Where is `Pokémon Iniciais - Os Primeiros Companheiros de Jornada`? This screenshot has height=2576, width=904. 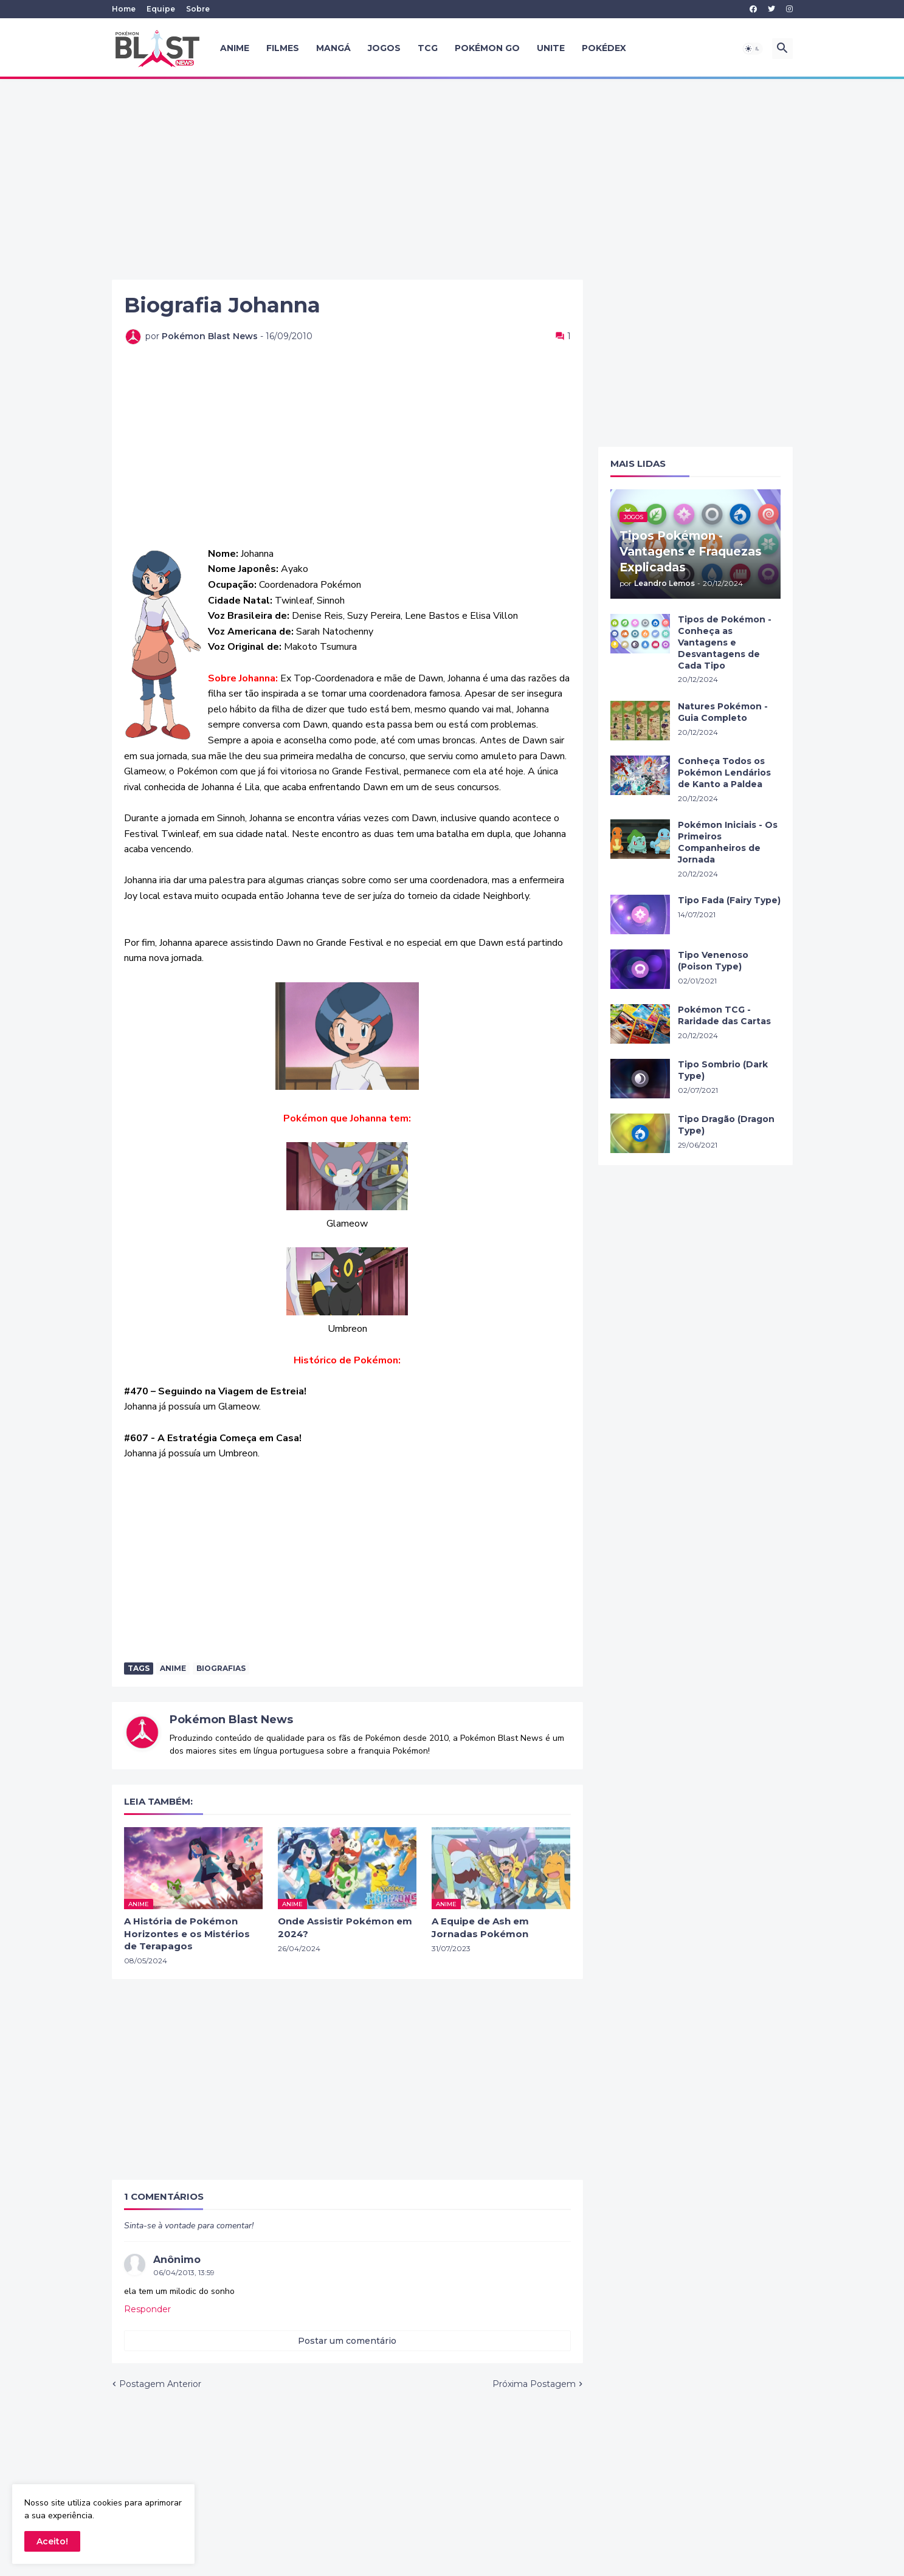
Pokémon Iniciais - Os Primeiros Companheiros de Jornada is located at coordinates (728, 842).